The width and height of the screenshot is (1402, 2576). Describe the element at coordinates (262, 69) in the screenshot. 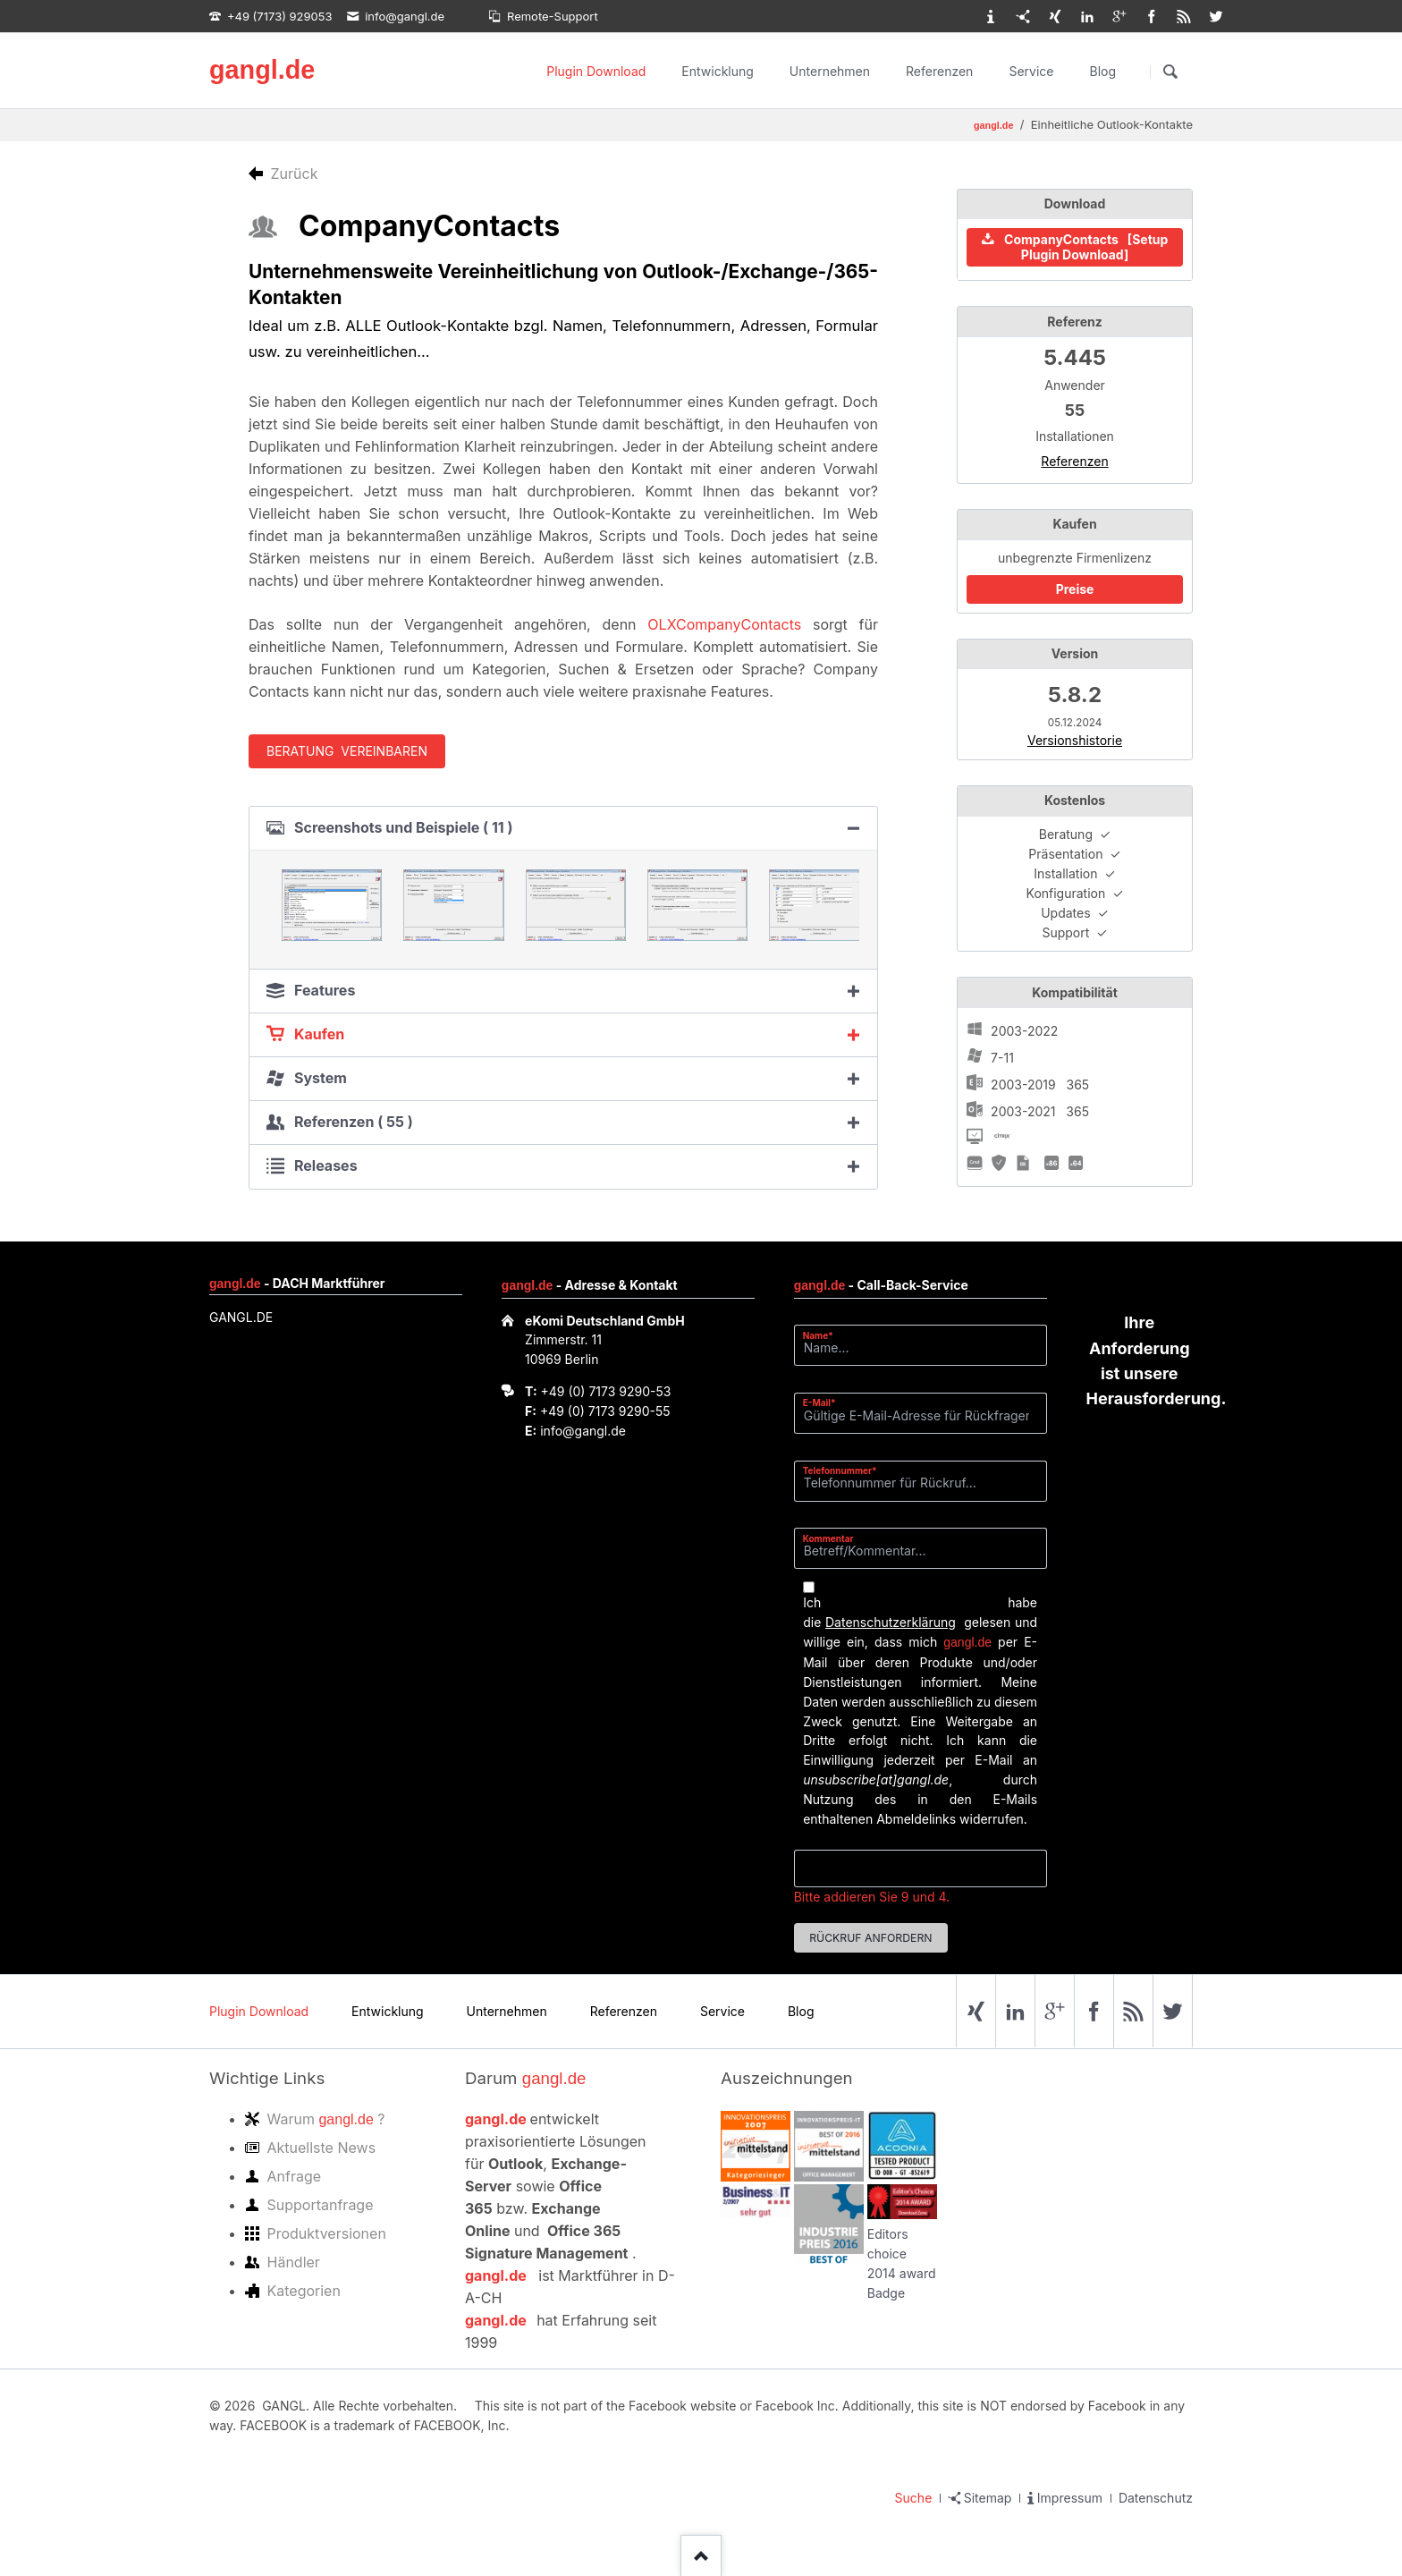

I see `gangl.de` at that location.